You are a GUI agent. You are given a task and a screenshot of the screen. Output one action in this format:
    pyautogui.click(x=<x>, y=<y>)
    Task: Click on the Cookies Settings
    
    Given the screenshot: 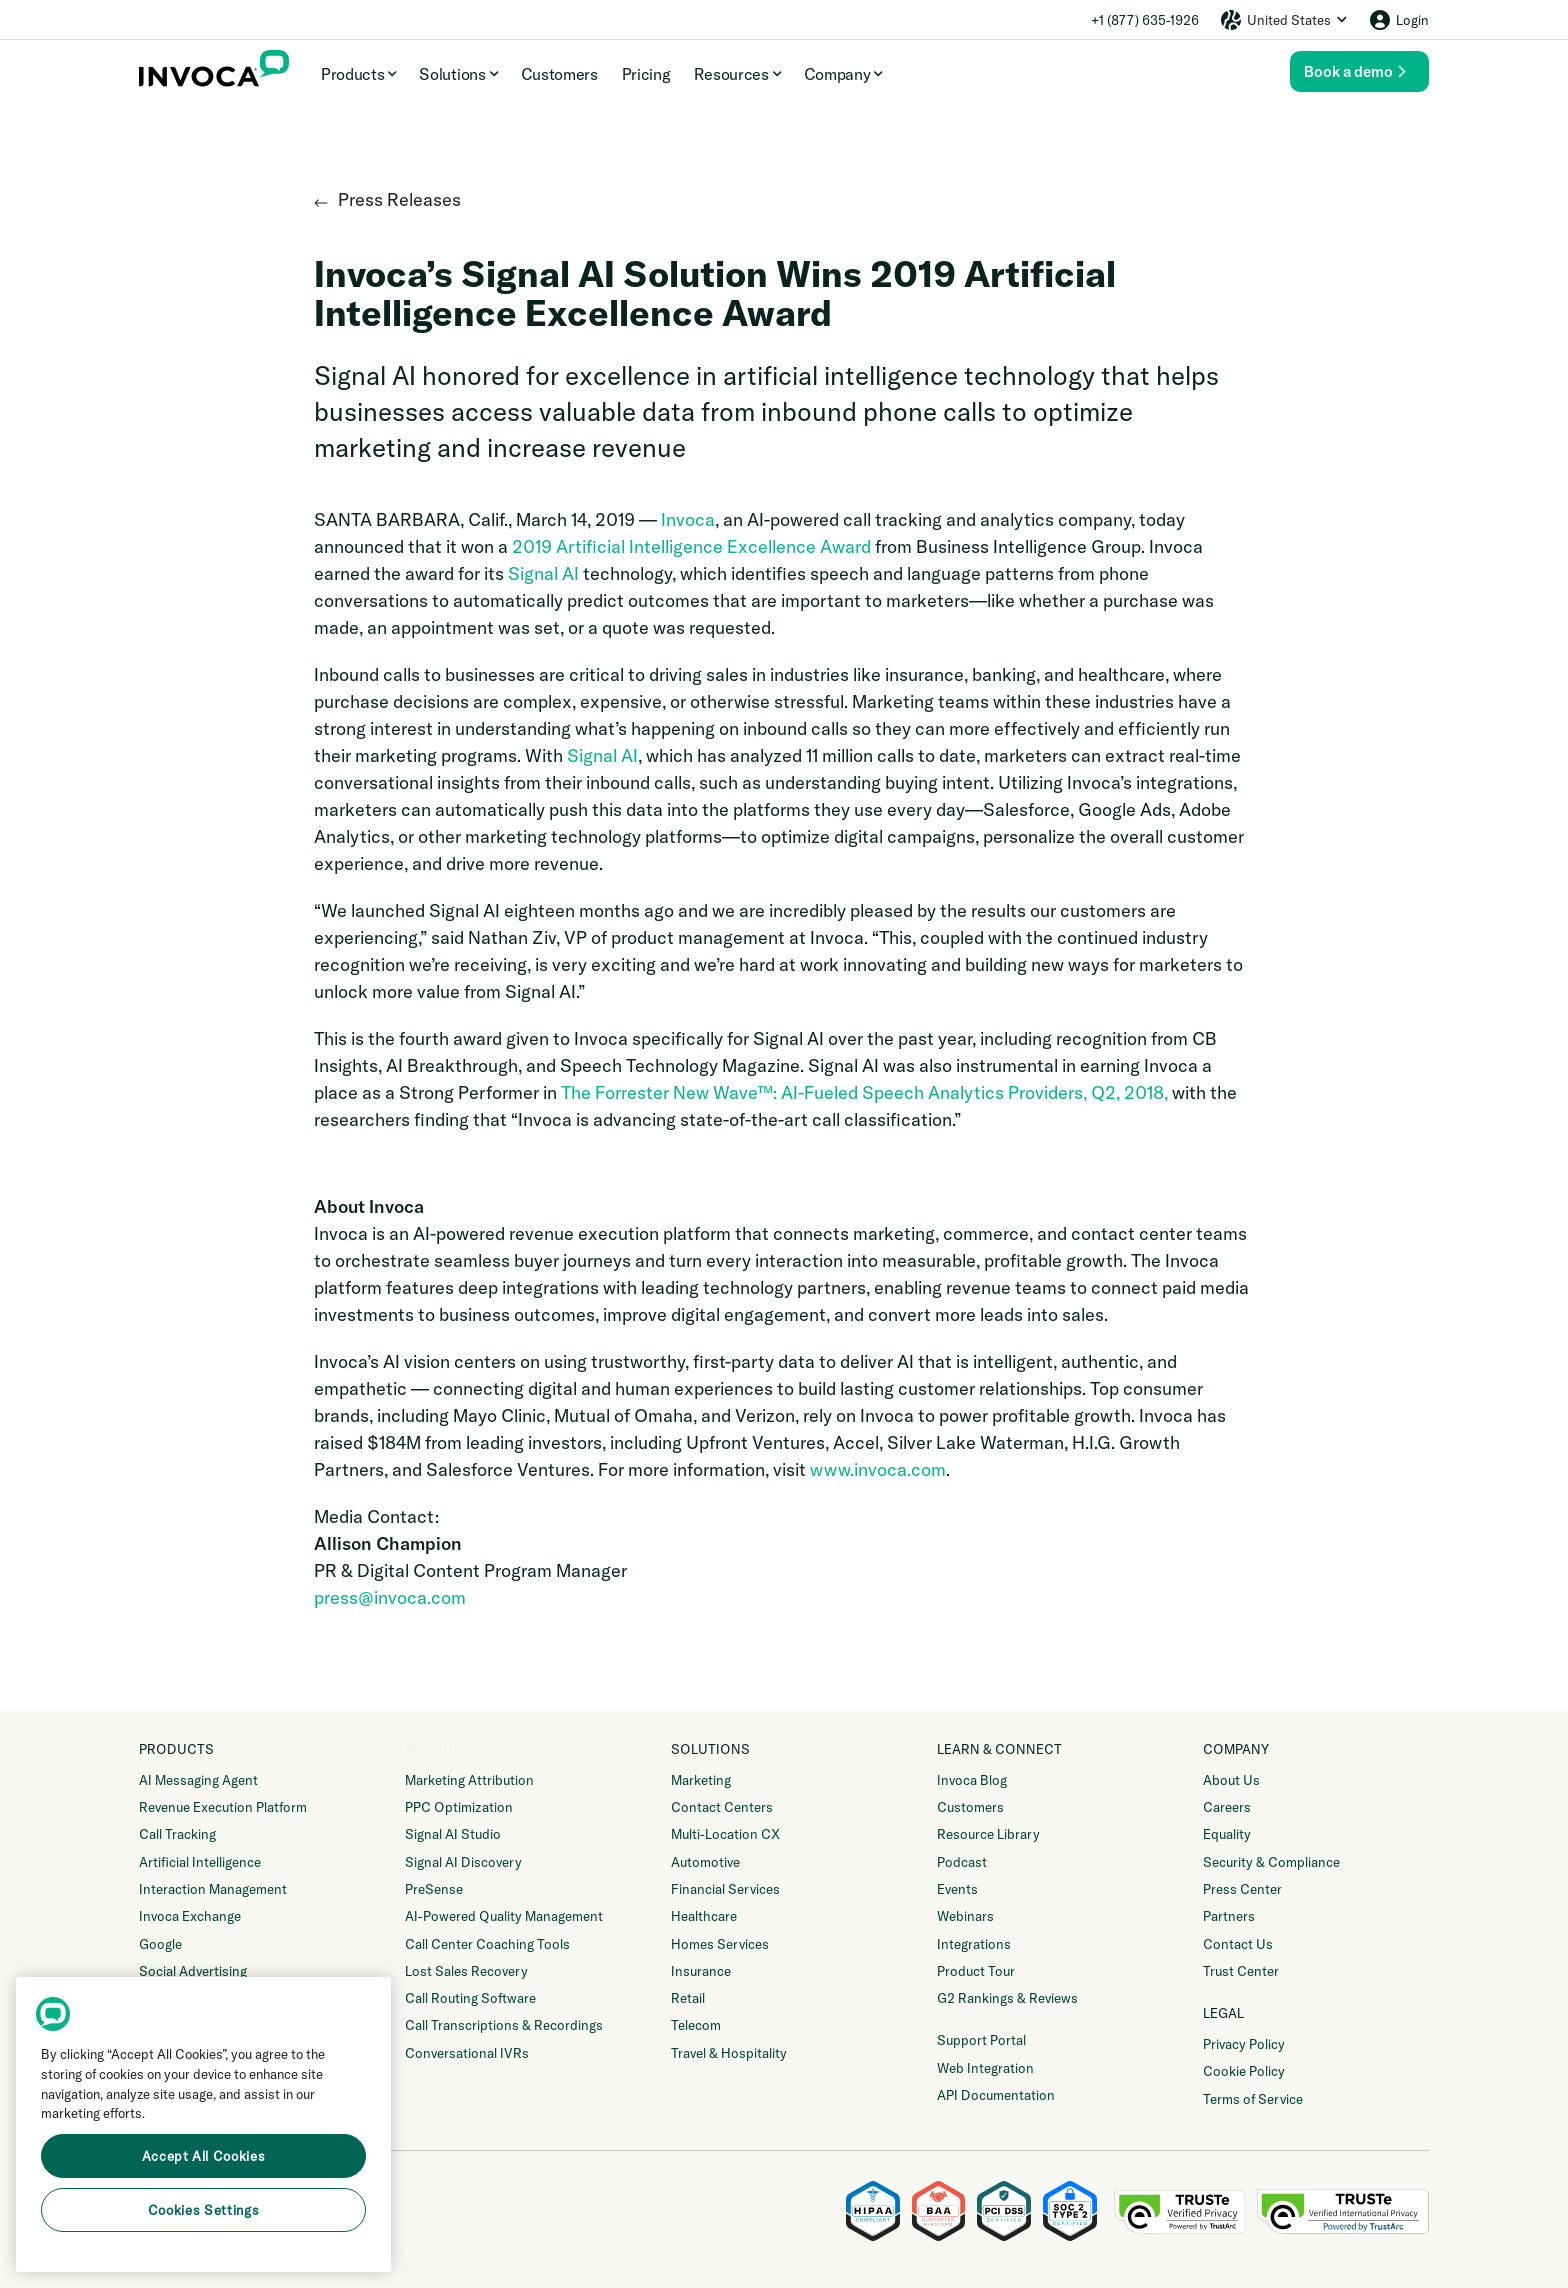 What is the action you would take?
    pyautogui.click(x=204, y=2210)
    